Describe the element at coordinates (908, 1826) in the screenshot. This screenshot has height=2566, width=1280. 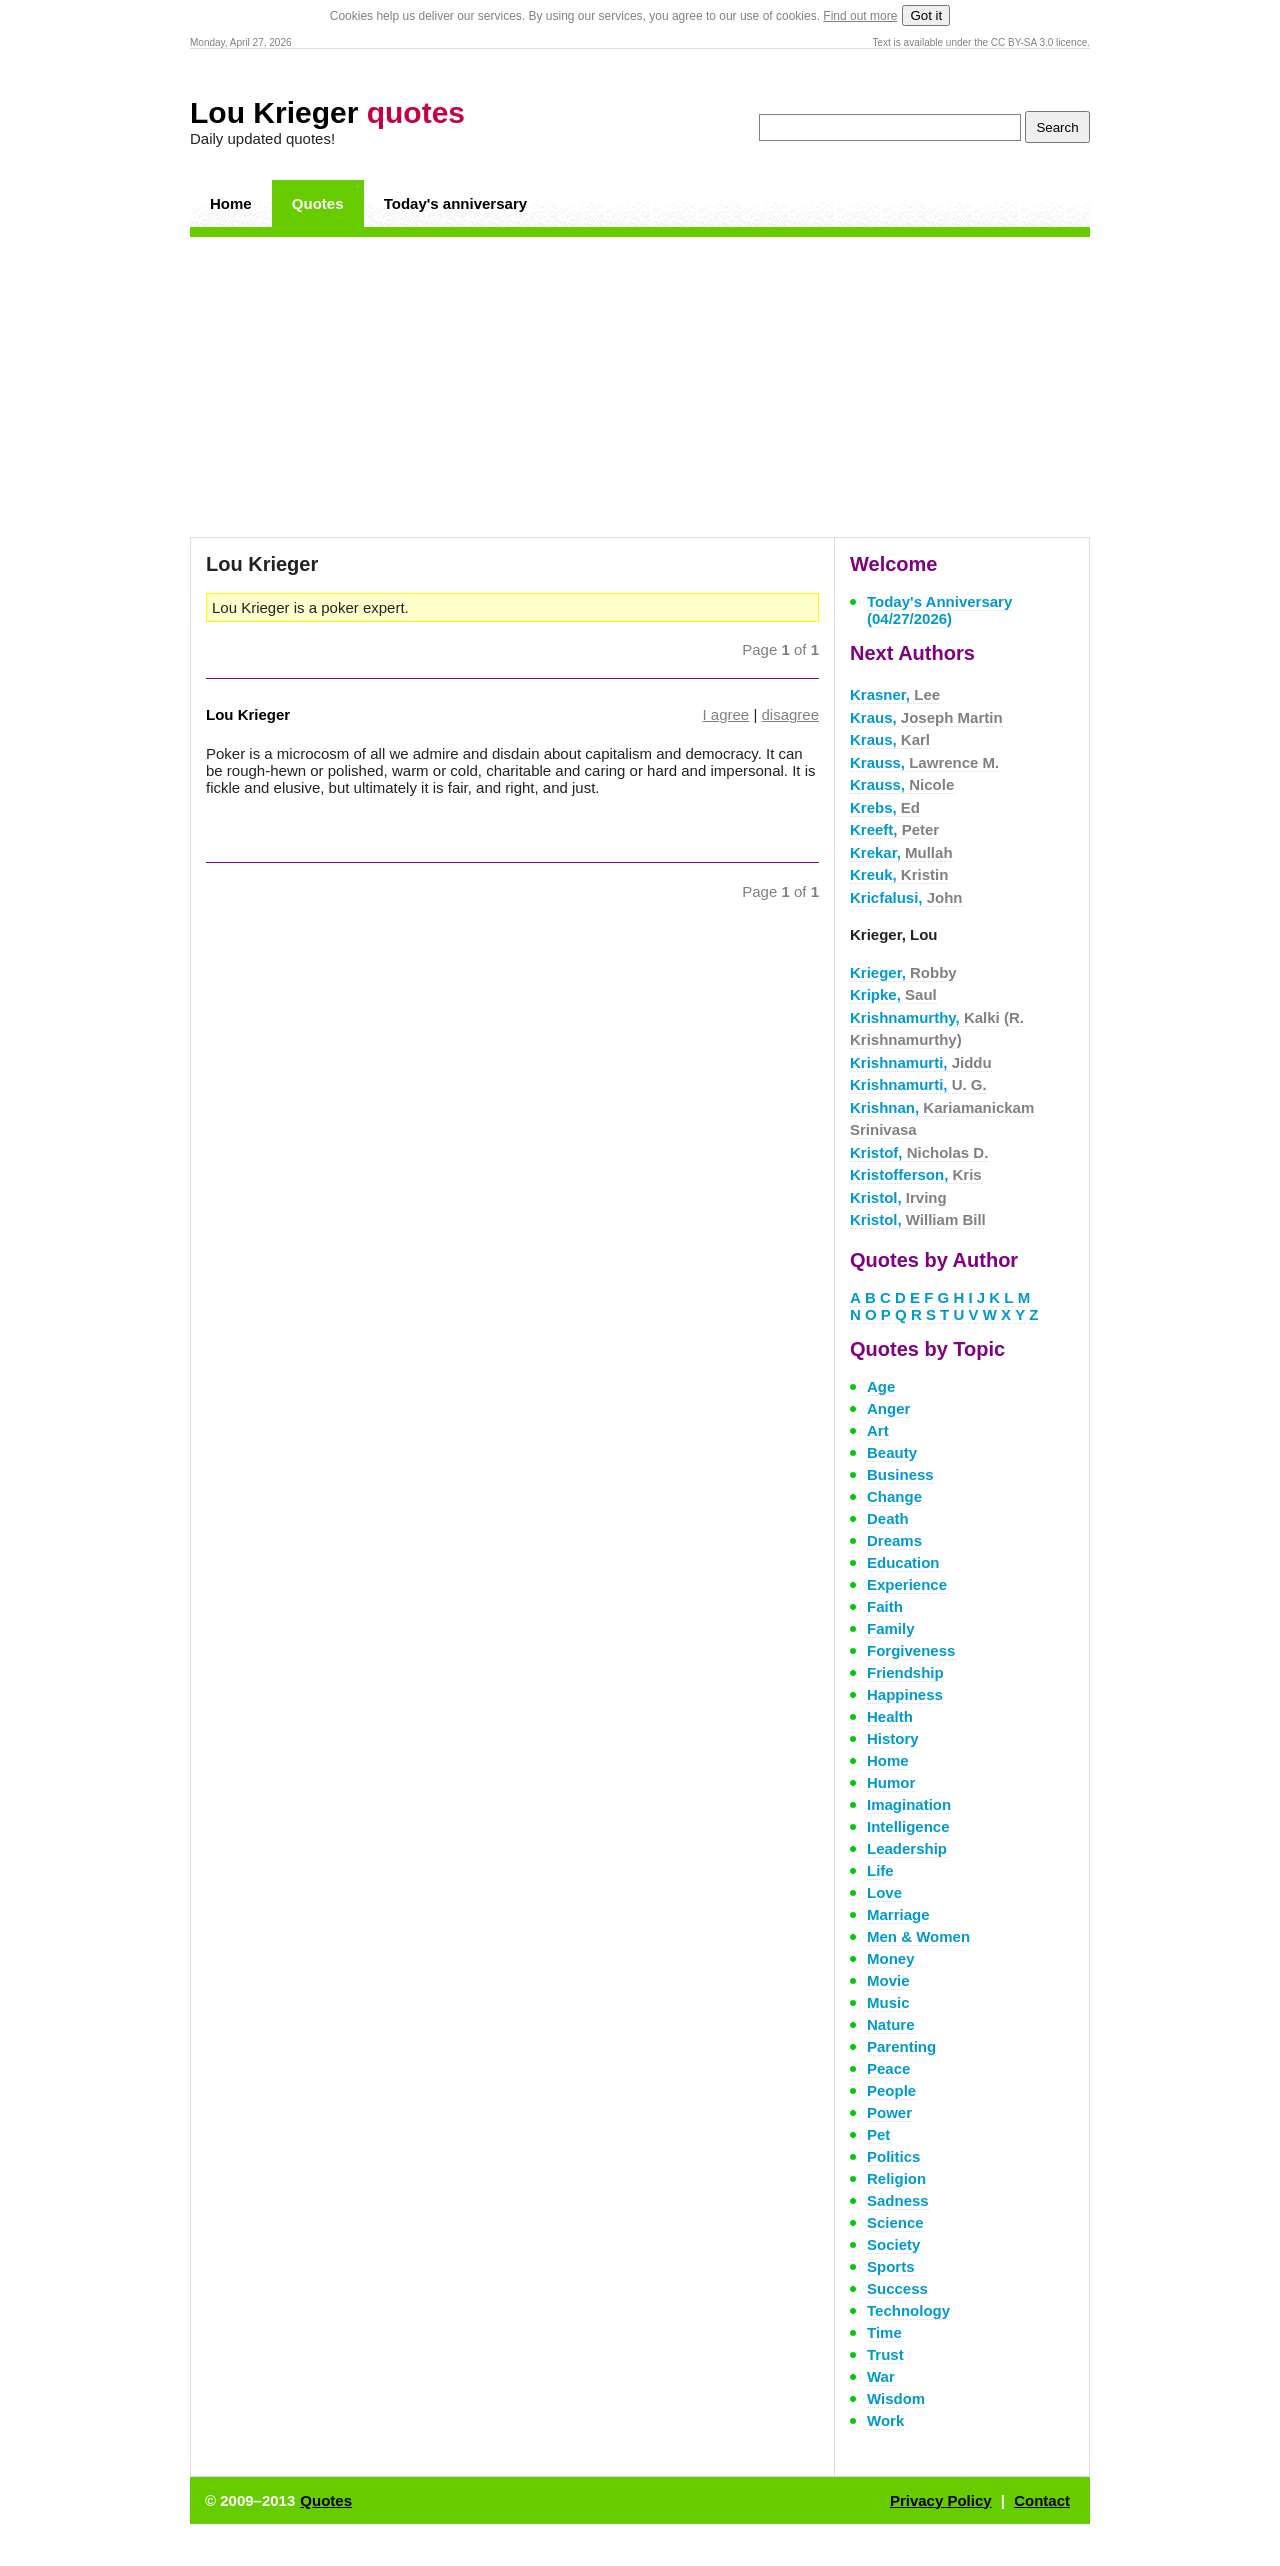
I see `Intelligence` at that location.